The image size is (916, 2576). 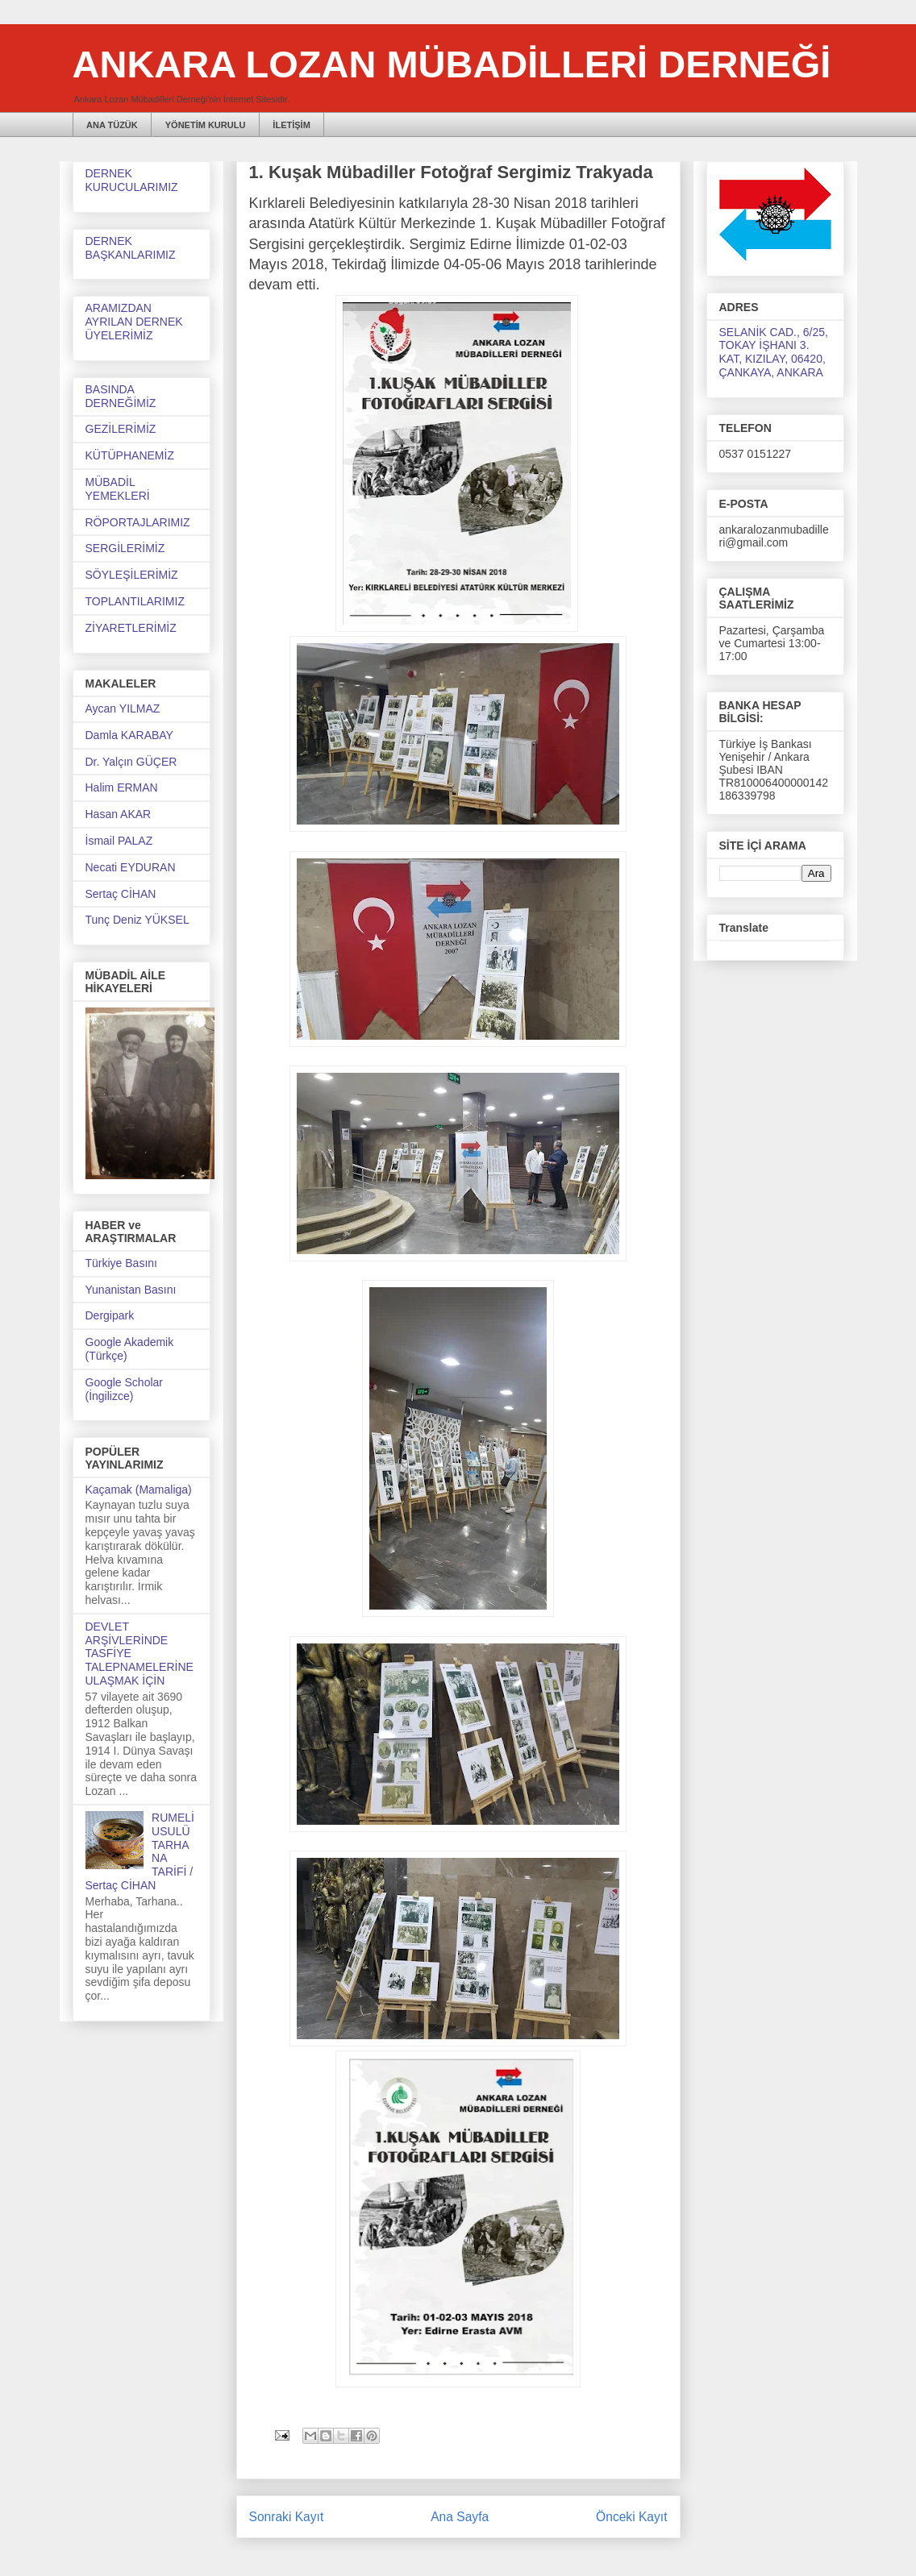 What do you see at coordinates (121, 1263) in the screenshot?
I see `Türkiye Basını` at bounding box center [121, 1263].